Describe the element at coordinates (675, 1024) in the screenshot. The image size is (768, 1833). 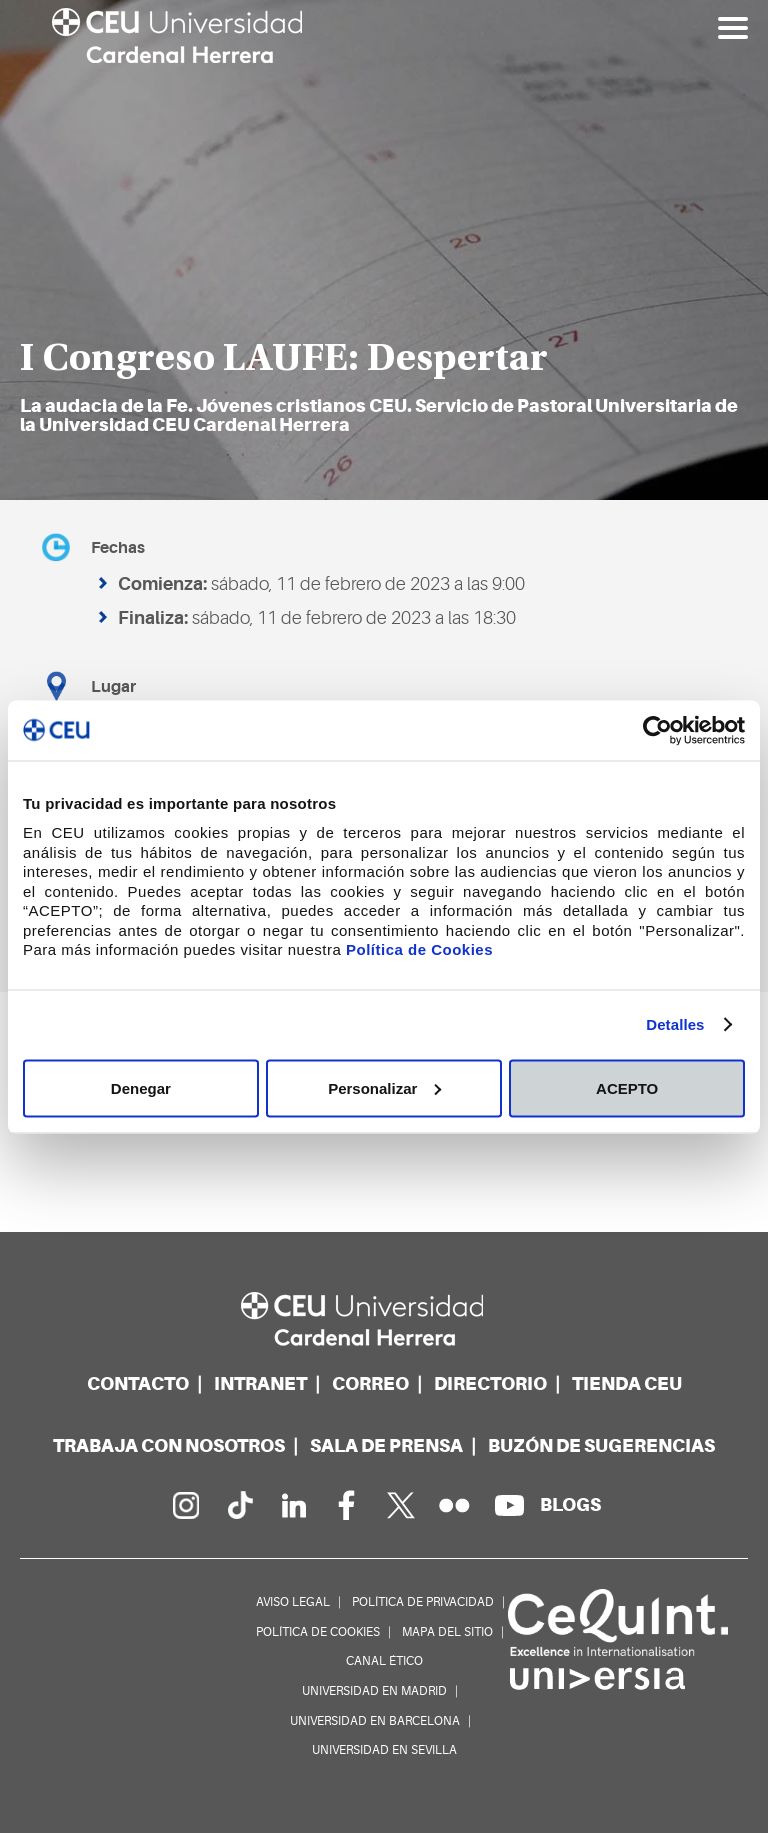
I see `Detalles` at that location.